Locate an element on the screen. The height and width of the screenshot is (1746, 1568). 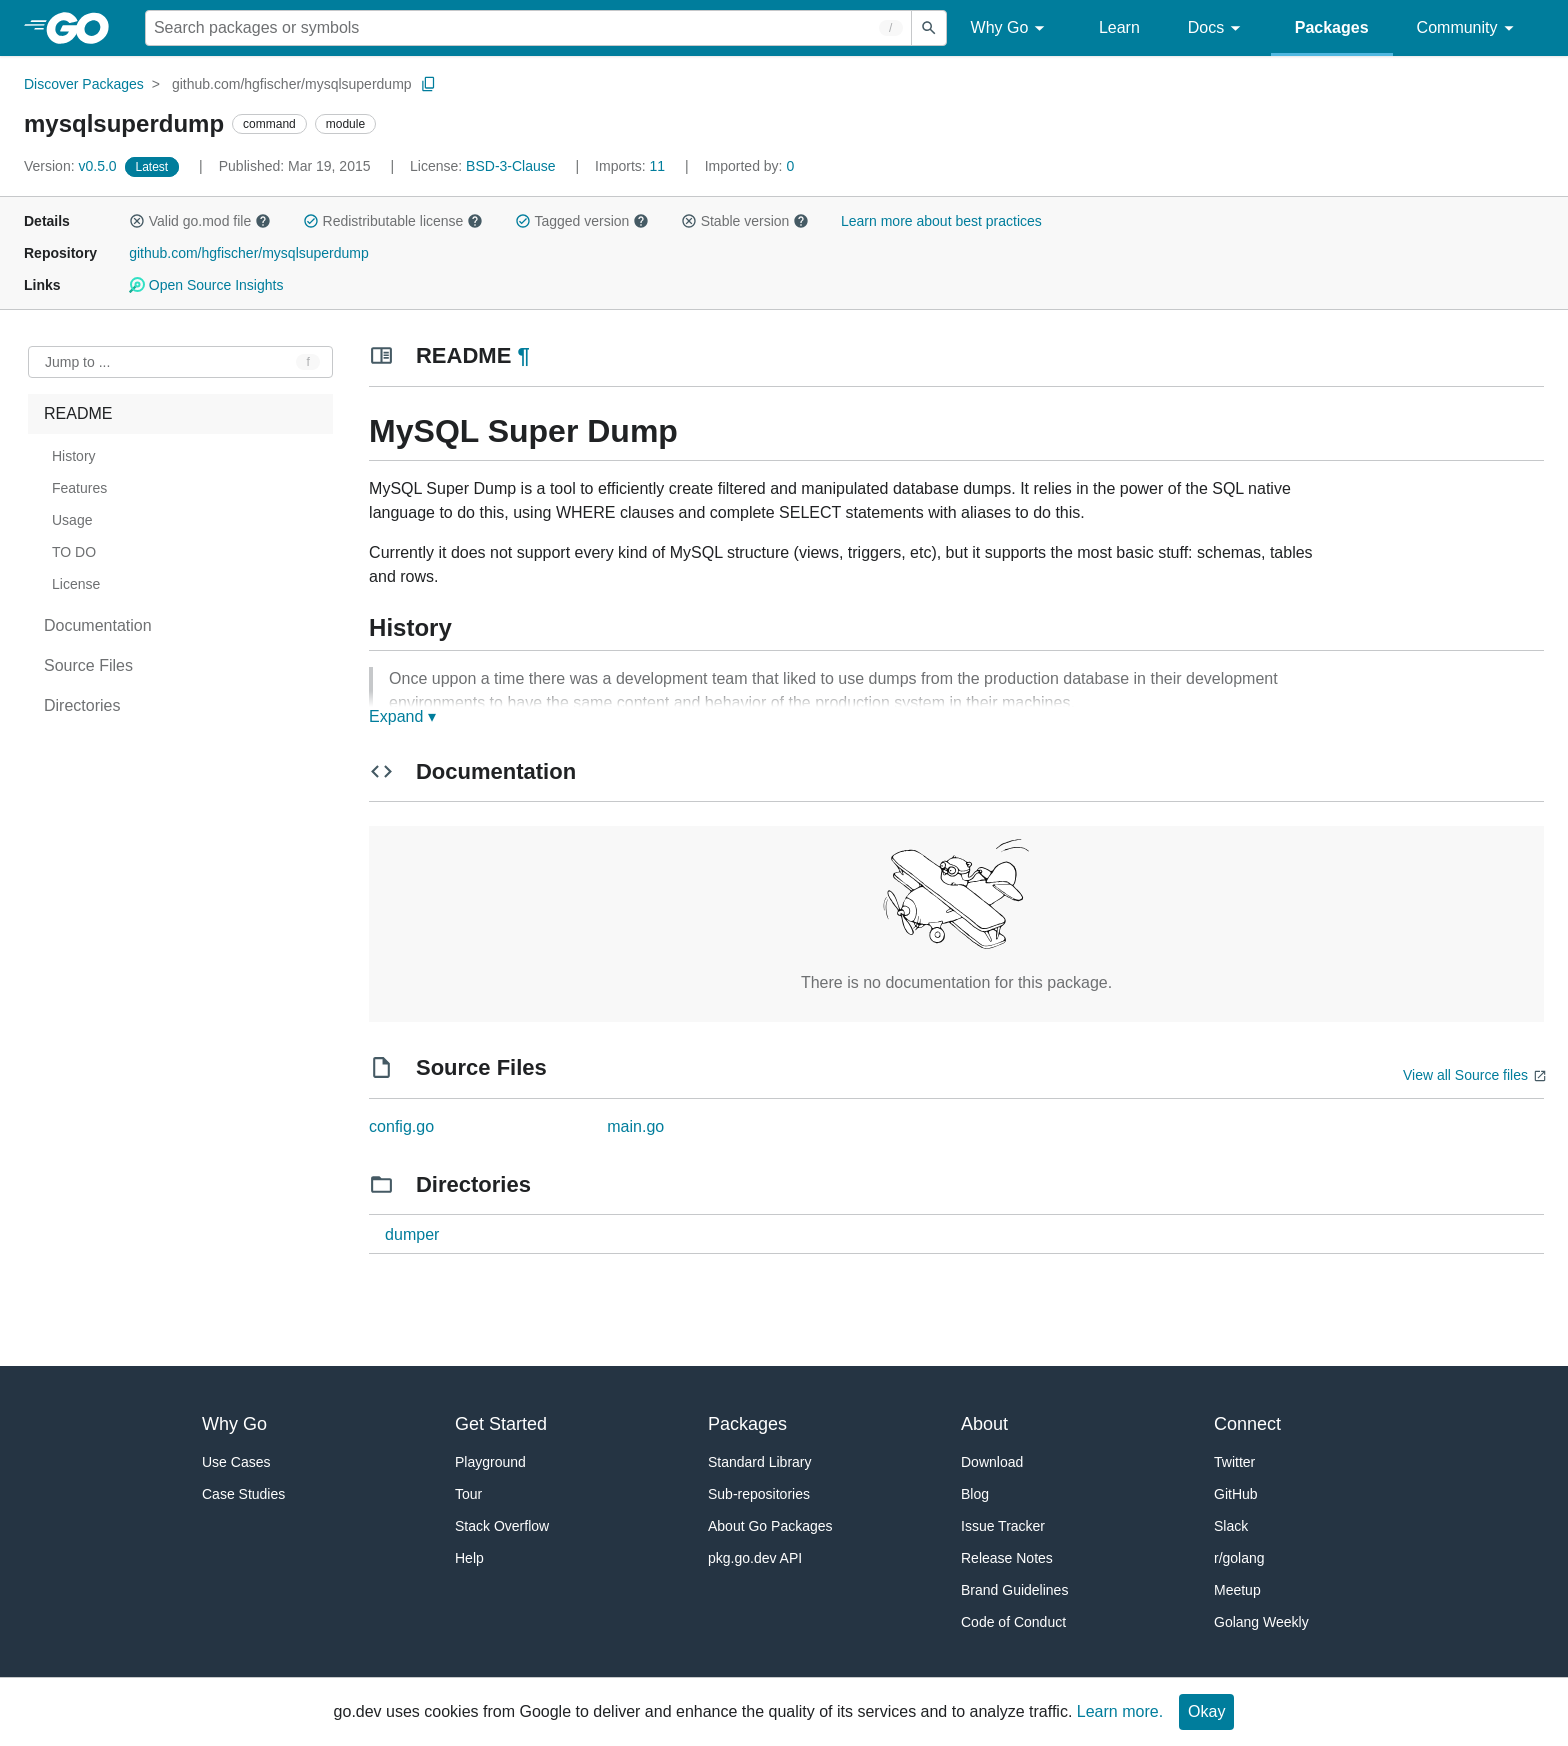
[heading] is located at coordinates (84, 28).